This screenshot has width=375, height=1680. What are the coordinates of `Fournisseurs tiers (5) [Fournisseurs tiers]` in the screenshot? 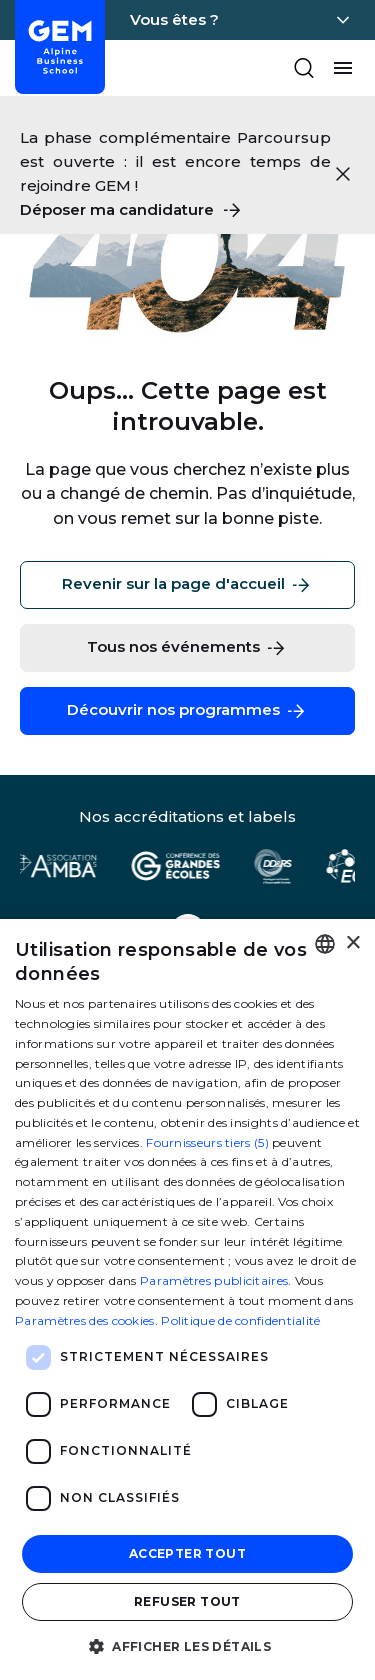 It's located at (207, 1142).